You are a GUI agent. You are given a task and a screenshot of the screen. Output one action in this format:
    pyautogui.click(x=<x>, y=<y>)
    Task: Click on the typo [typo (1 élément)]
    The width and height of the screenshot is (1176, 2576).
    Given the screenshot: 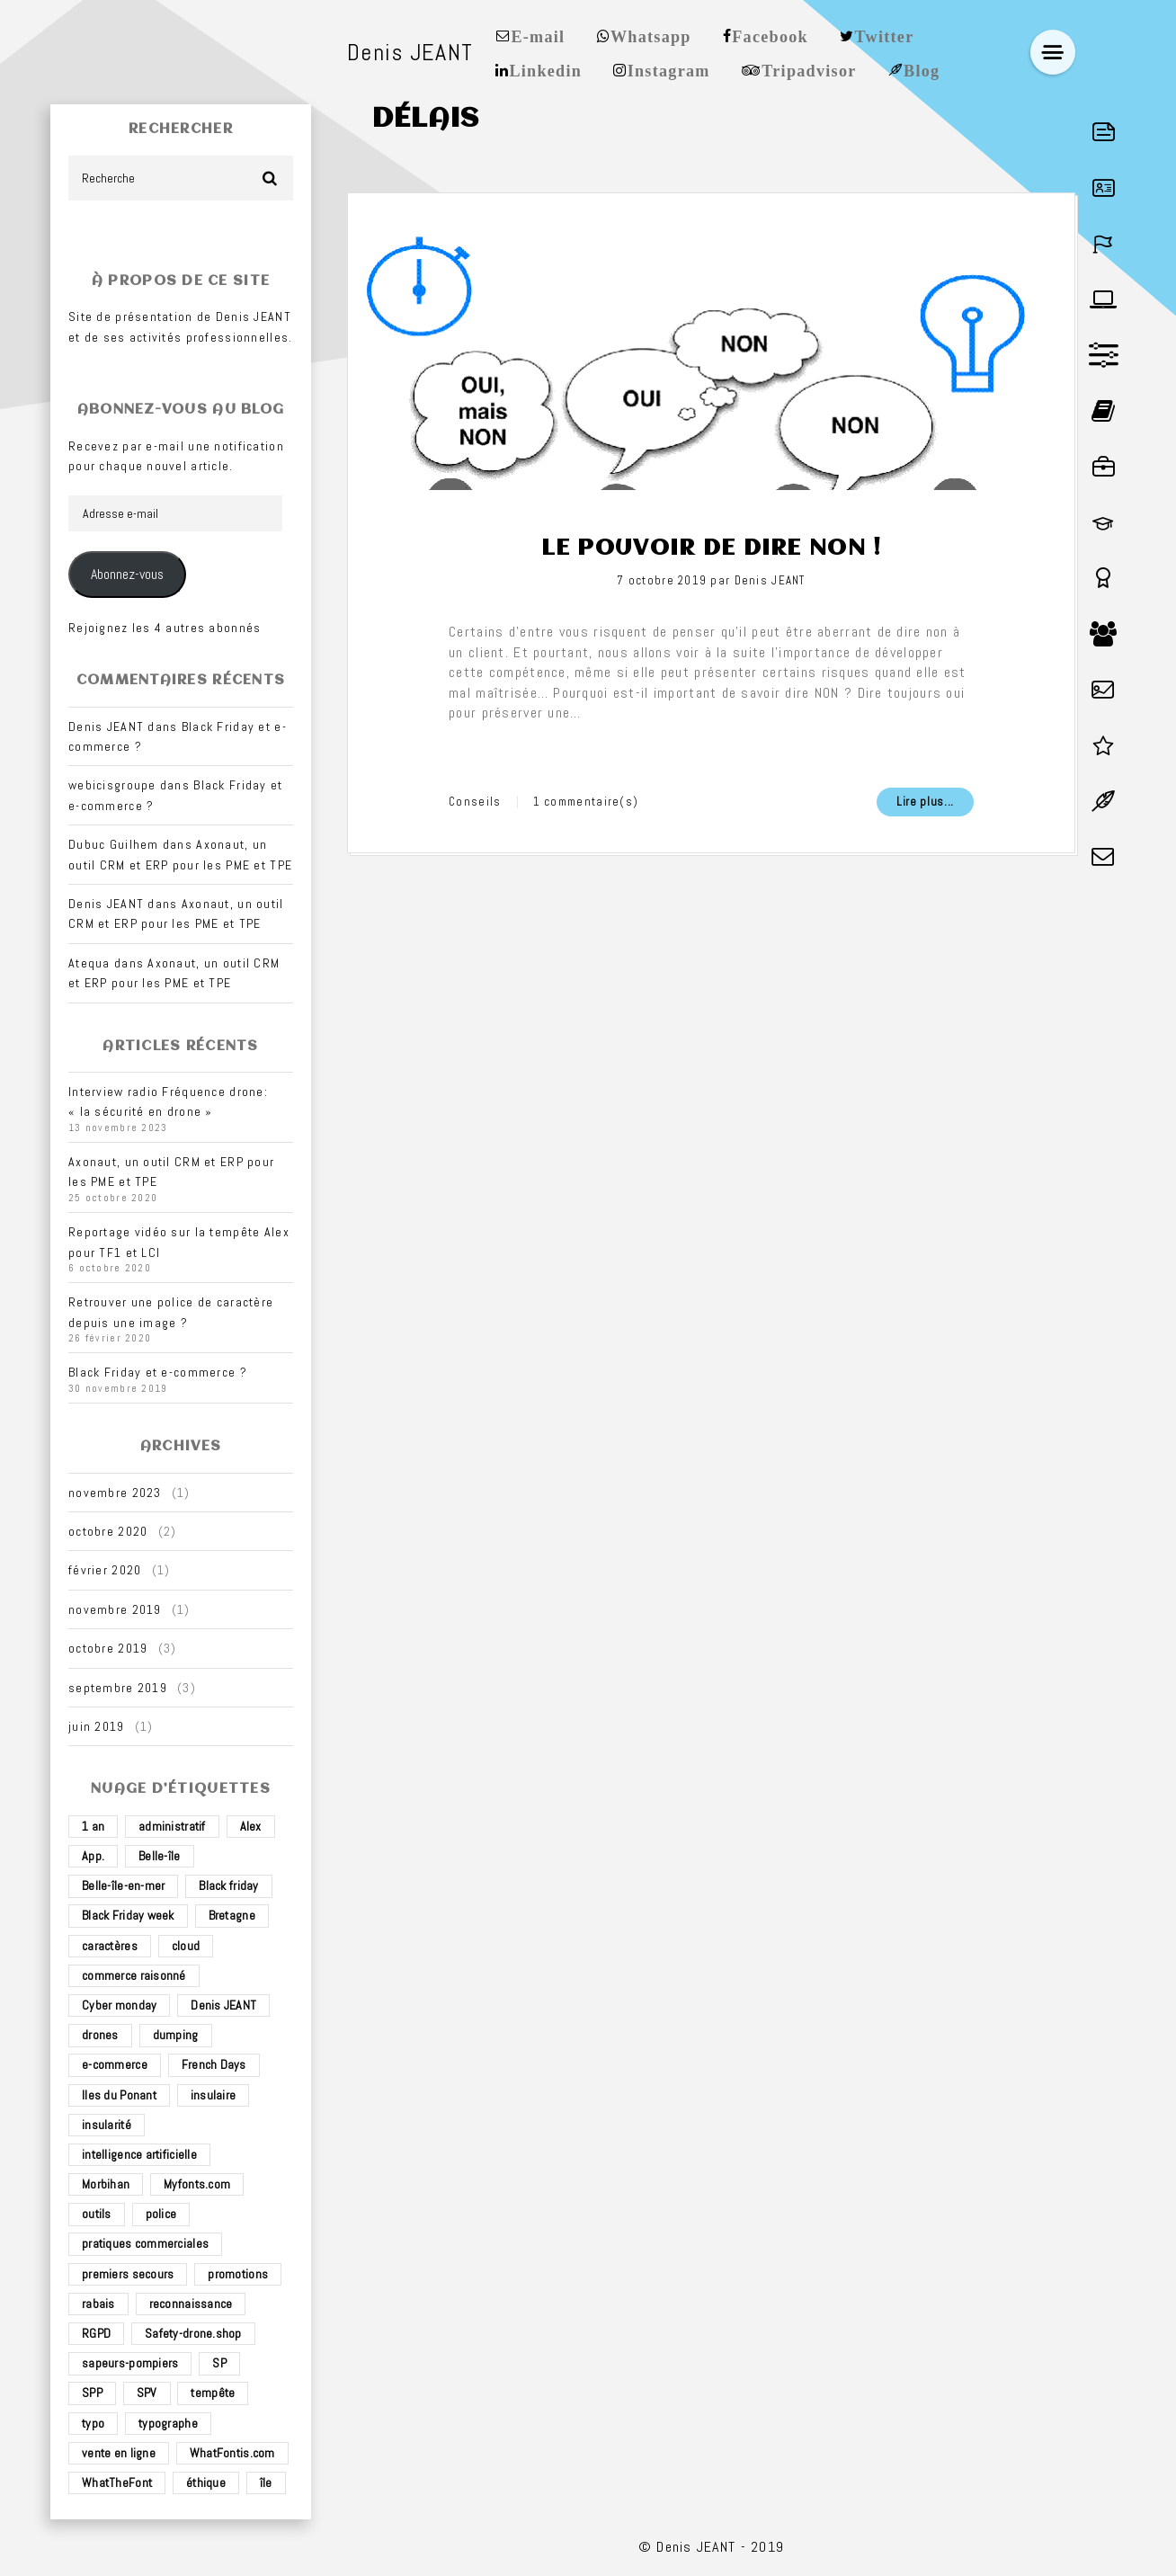 What is the action you would take?
    pyautogui.click(x=93, y=2423)
    